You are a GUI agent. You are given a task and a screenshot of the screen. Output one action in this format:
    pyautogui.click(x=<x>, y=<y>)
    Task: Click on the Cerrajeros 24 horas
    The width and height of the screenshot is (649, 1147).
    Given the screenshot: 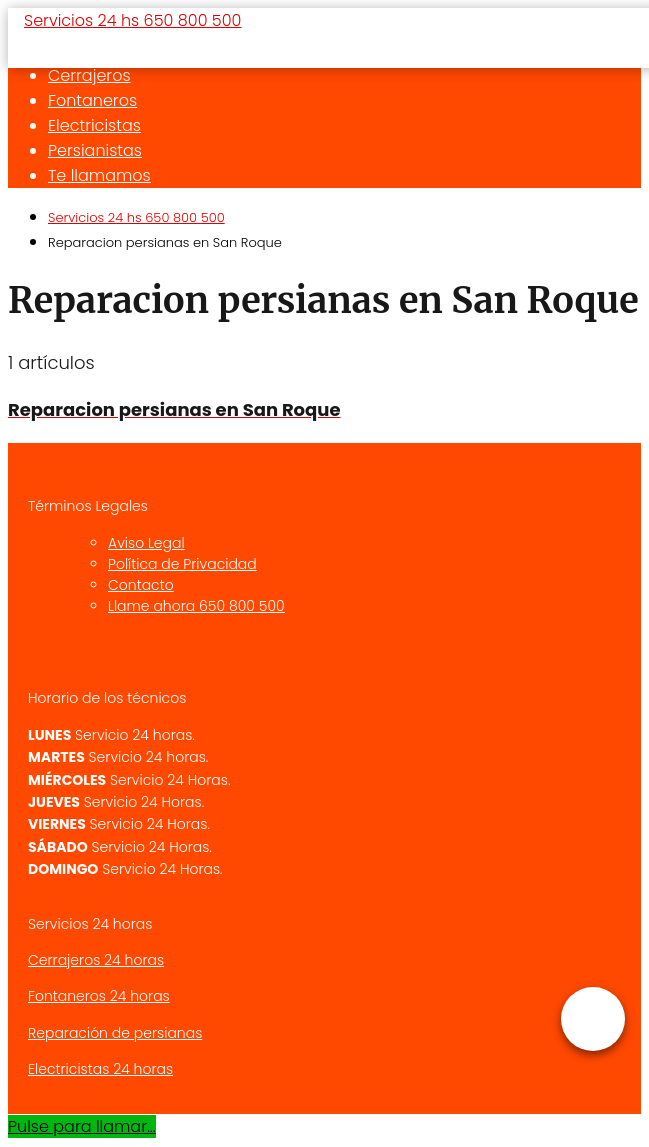 What is the action you would take?
    pyautogui.click(x=96, y=960)
    